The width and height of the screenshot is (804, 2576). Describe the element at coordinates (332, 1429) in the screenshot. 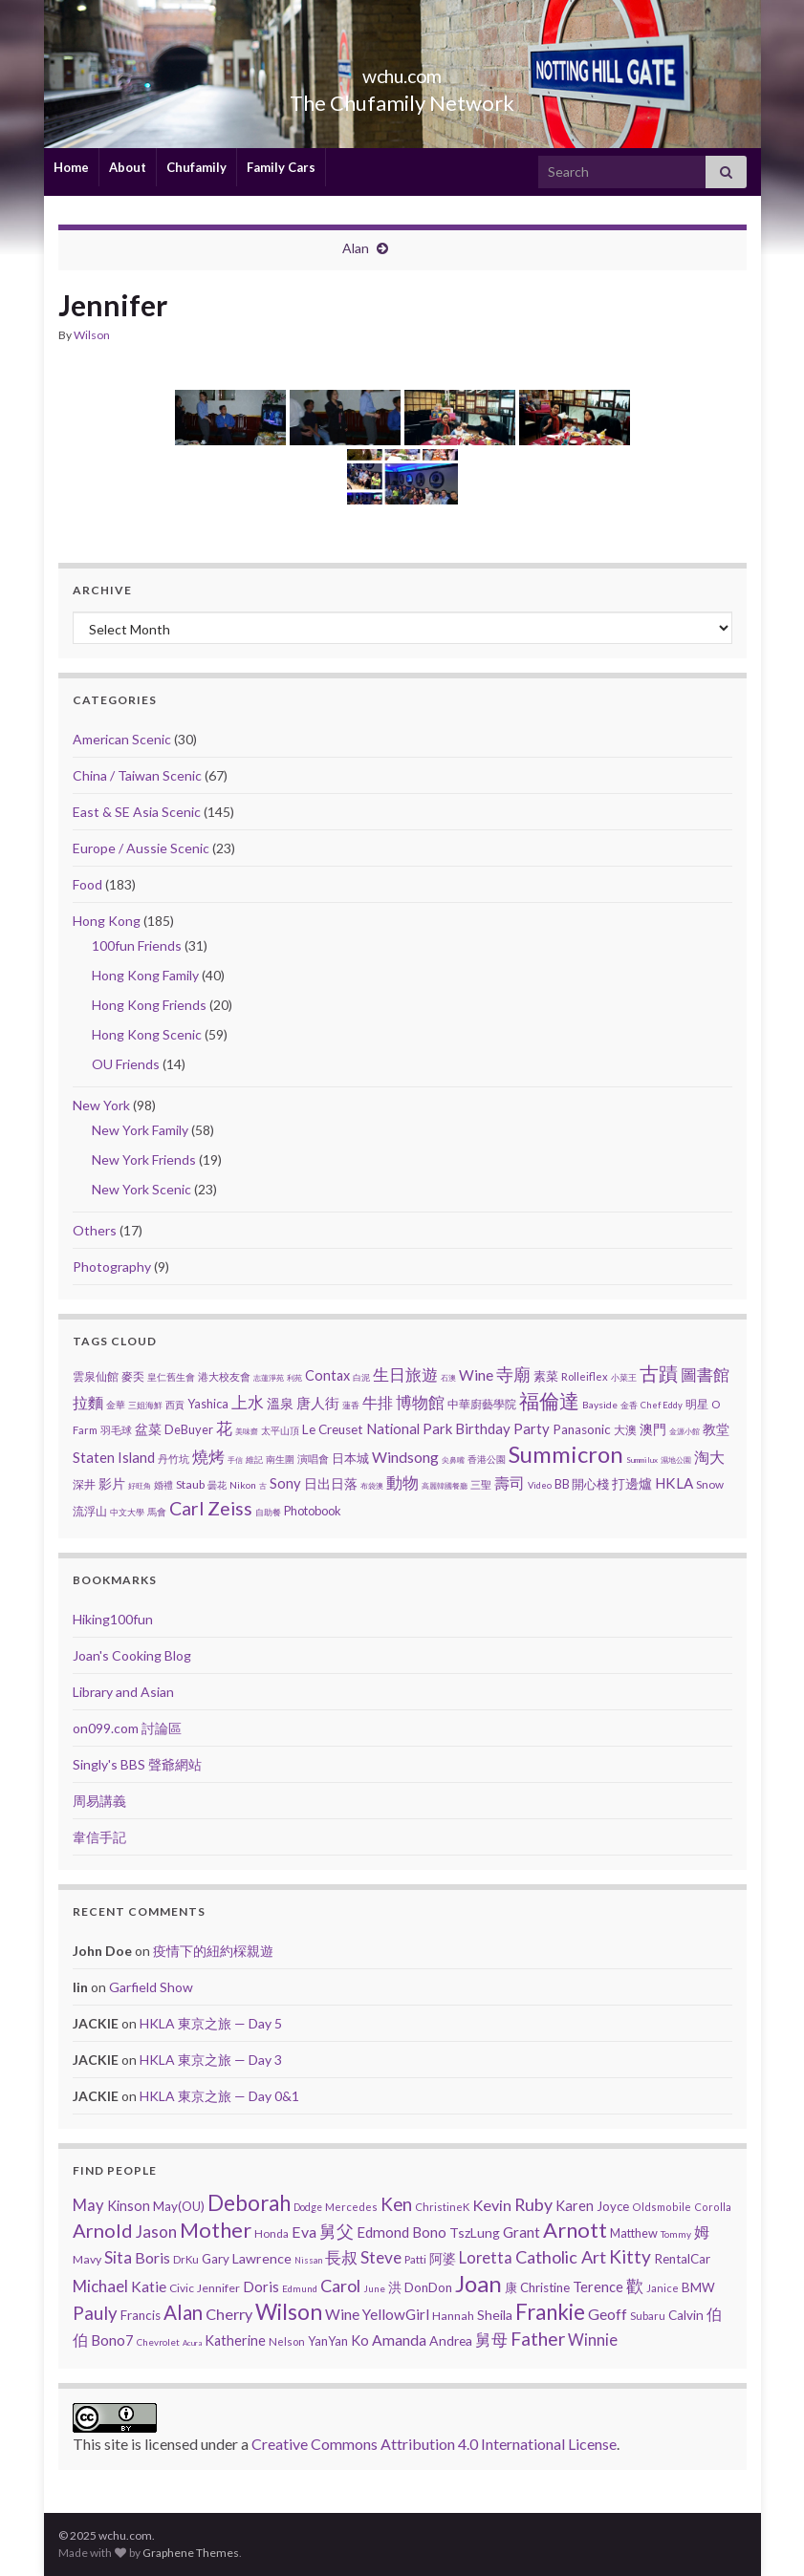

I see `Le Creuset [Le Creuset (9 items)]` at that location.